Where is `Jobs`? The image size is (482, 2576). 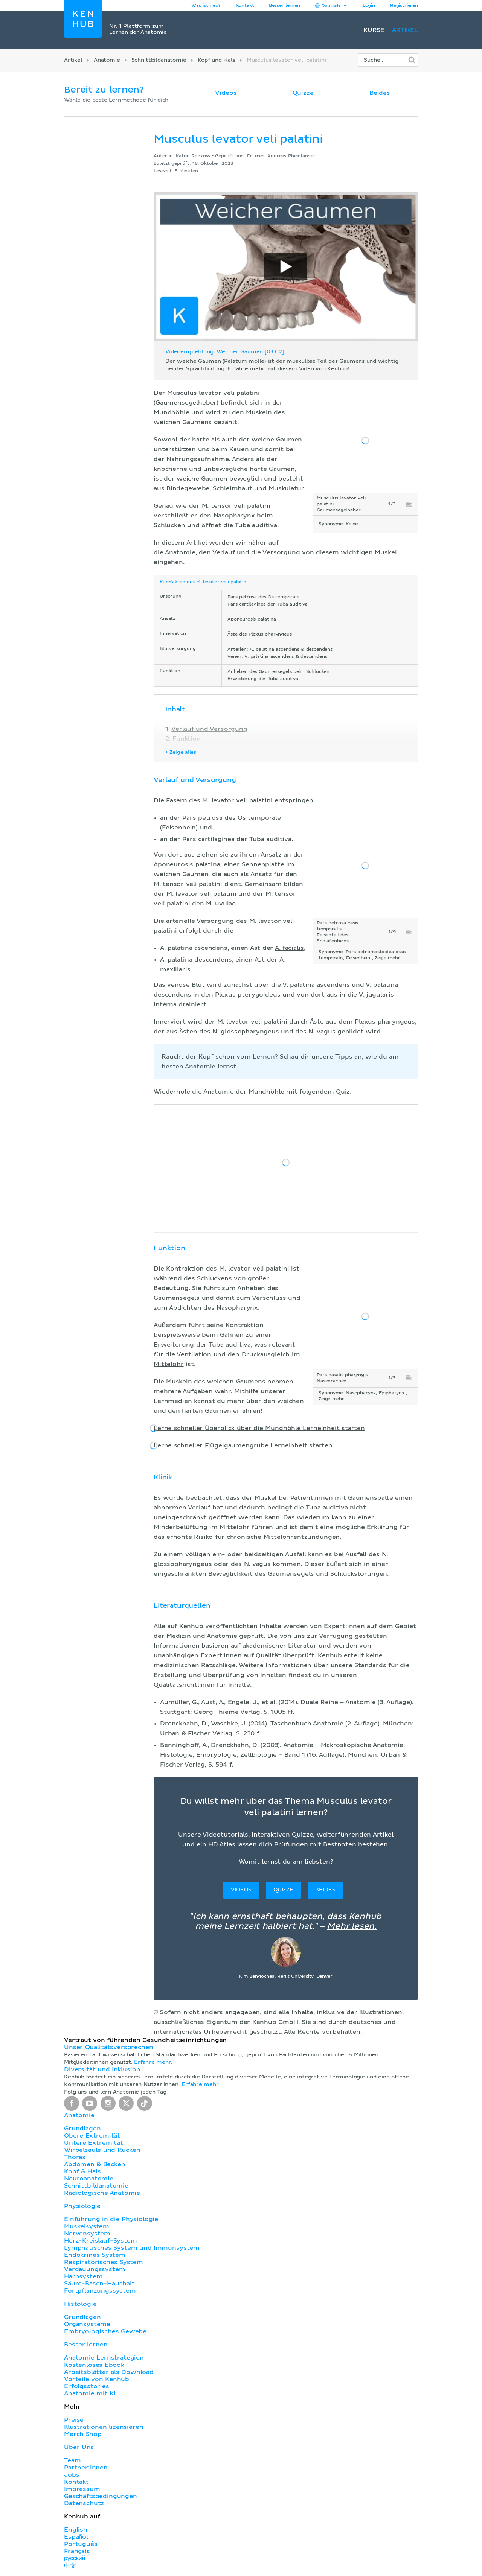
Jobs is located at coordinates (71, 2475).